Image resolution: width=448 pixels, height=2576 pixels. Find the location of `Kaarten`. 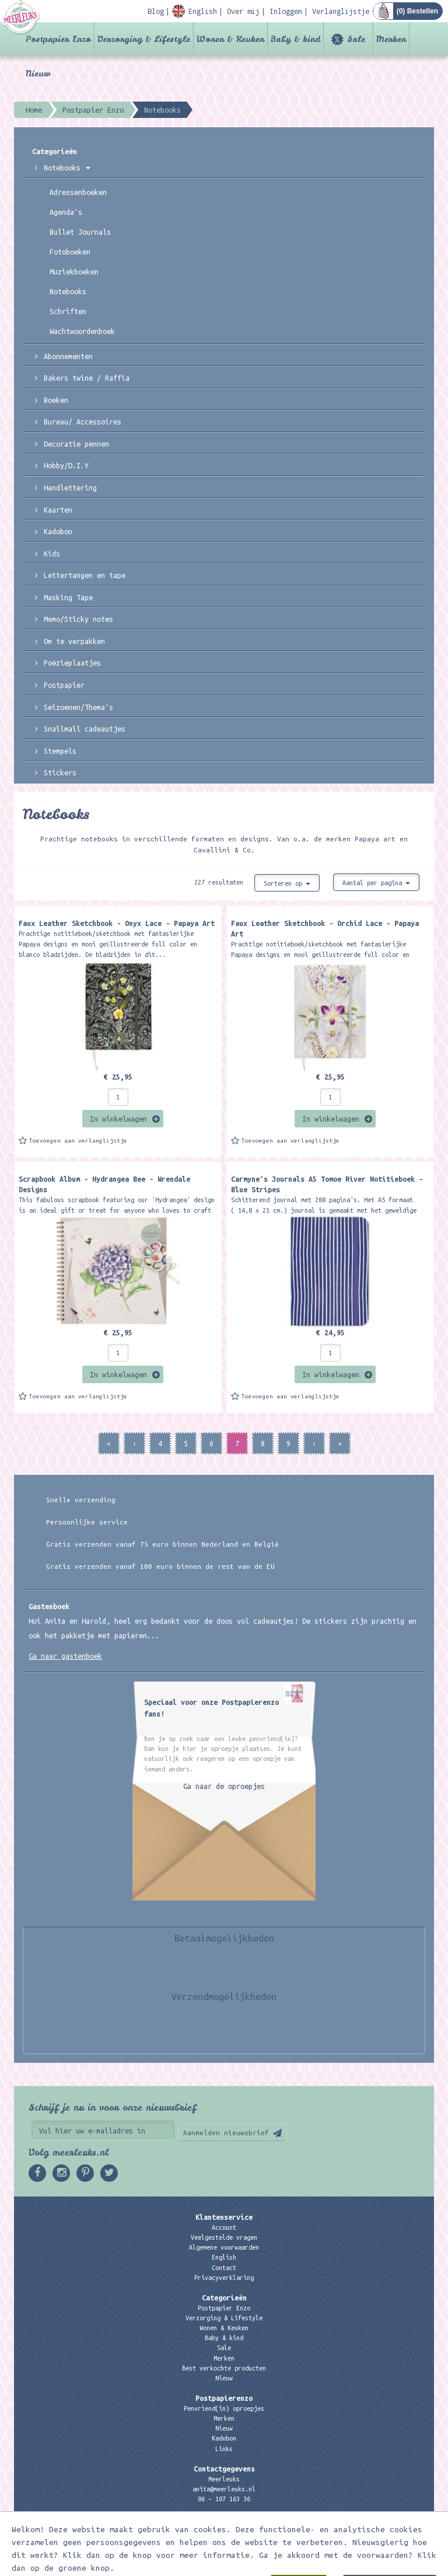

Kaarten is located at coordinates (58, 510).